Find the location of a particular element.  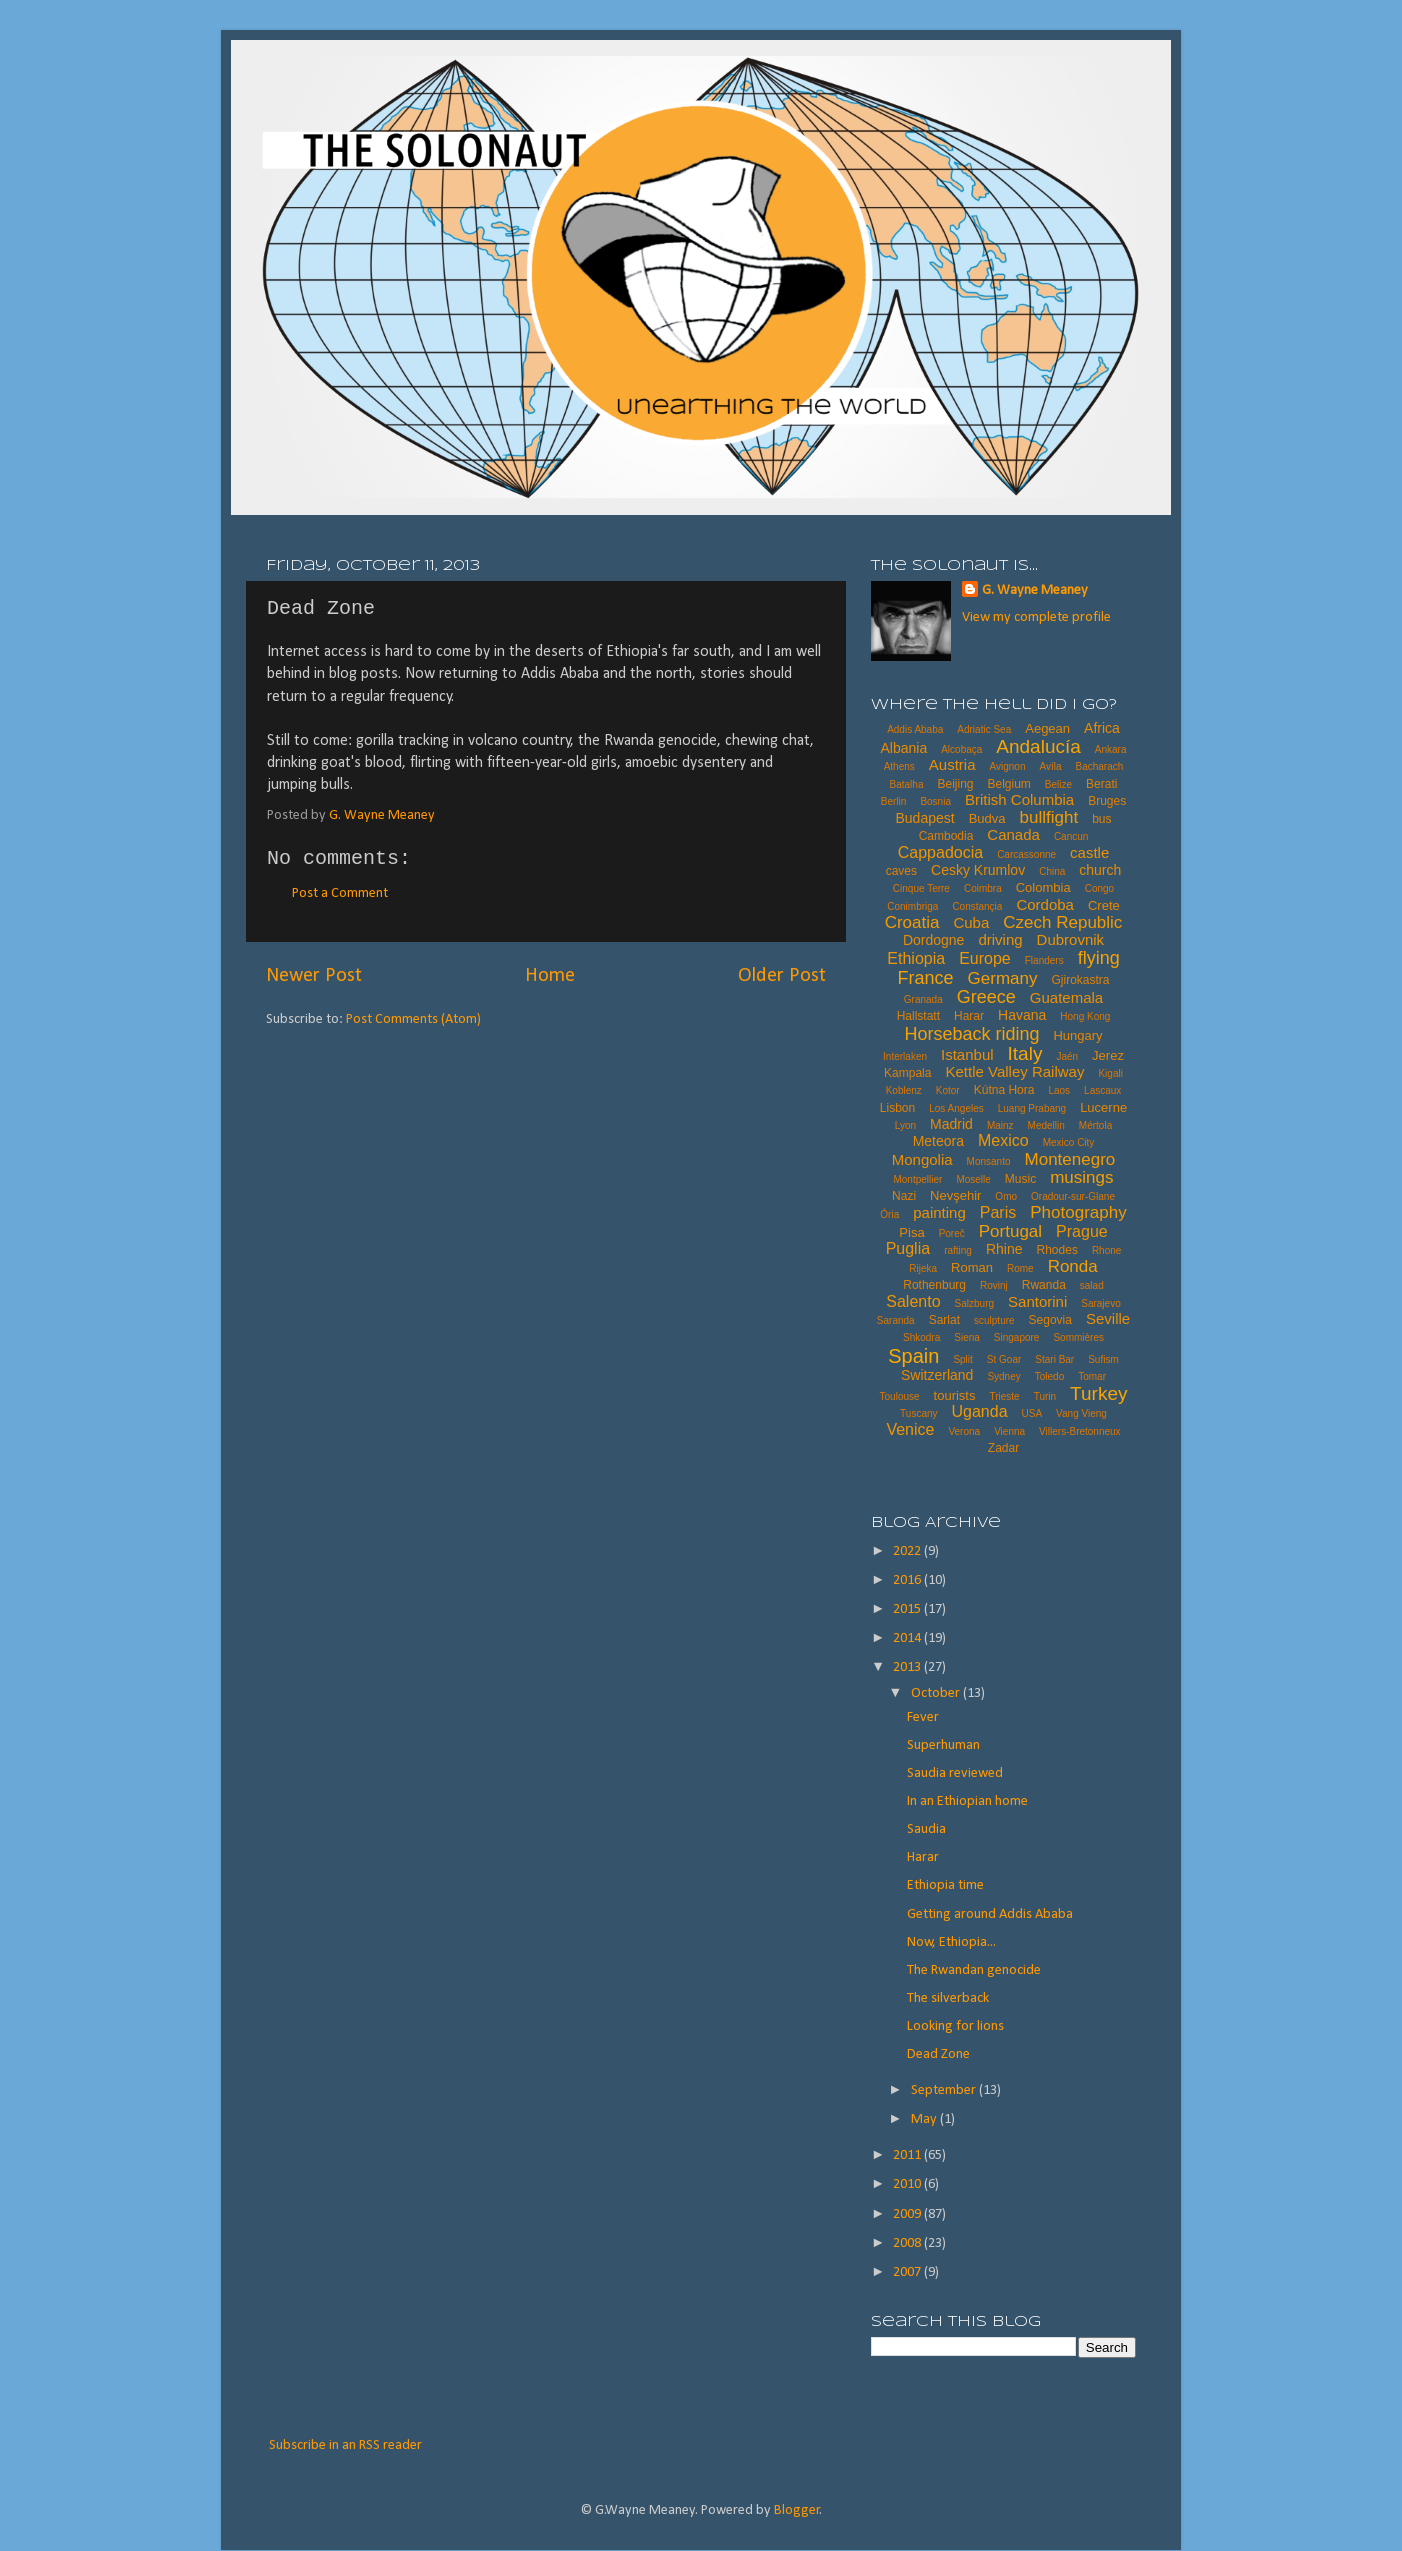

Older Post is located at coordinates (782, 976).